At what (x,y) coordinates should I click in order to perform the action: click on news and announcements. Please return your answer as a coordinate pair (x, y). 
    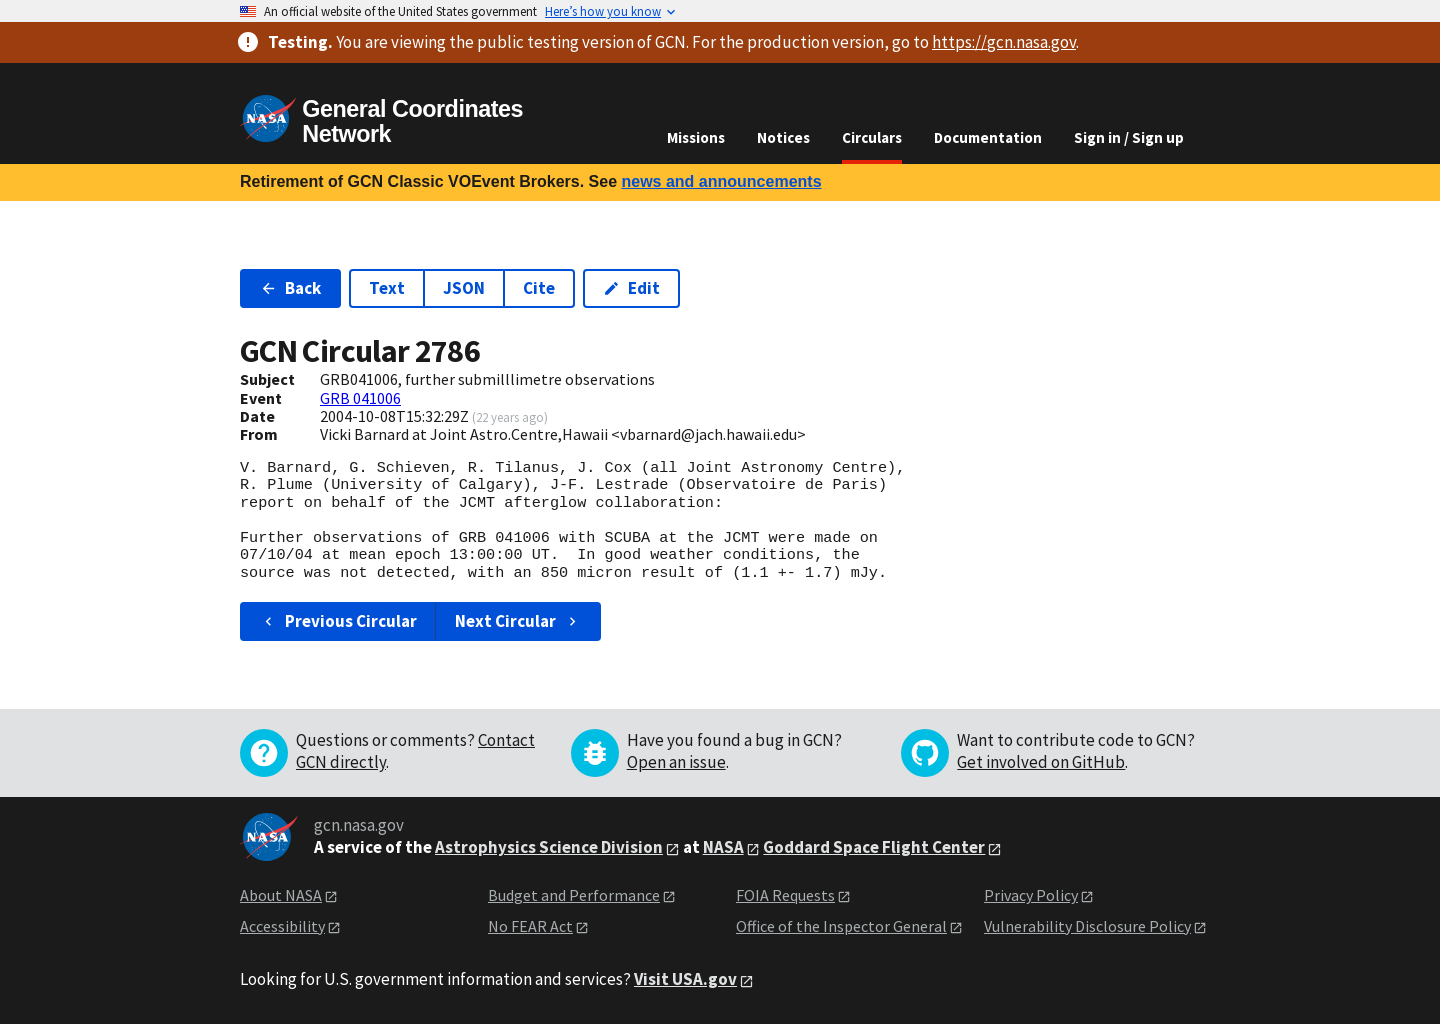
    Looking at the image, I should click on (721, 181).